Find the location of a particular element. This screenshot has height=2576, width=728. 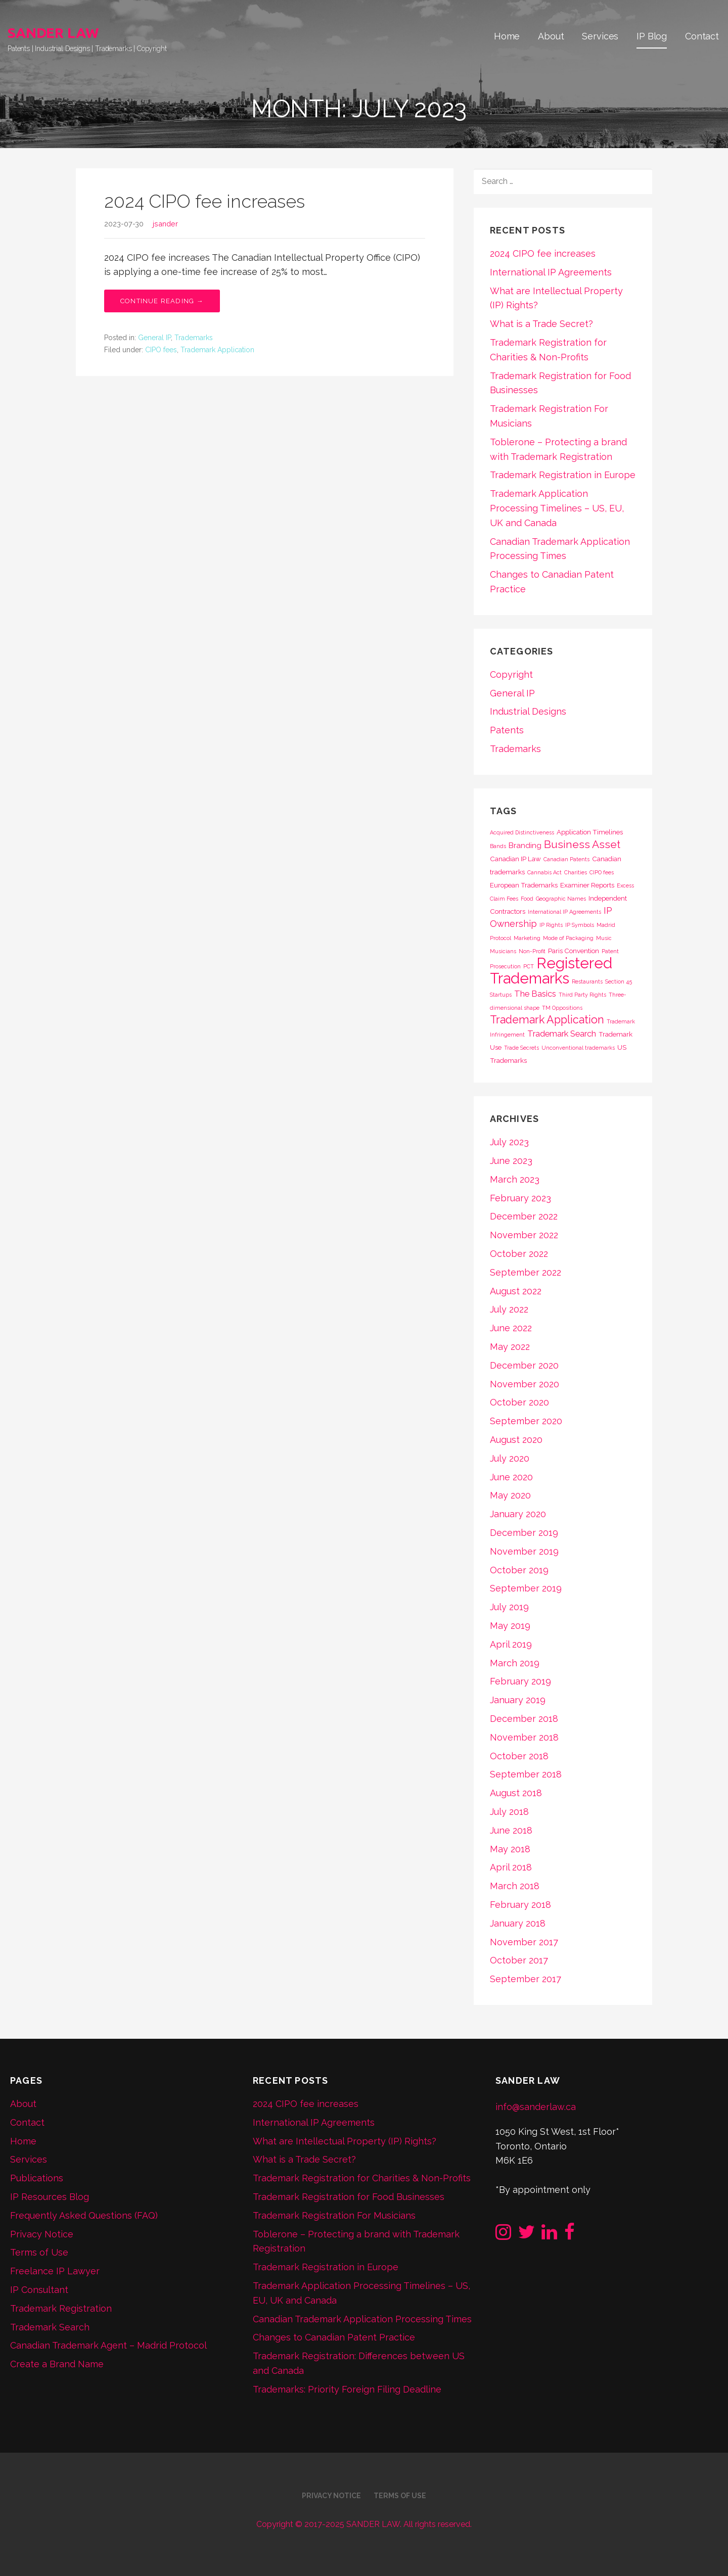

Trademark Search is located at coordinates (49, 2327).